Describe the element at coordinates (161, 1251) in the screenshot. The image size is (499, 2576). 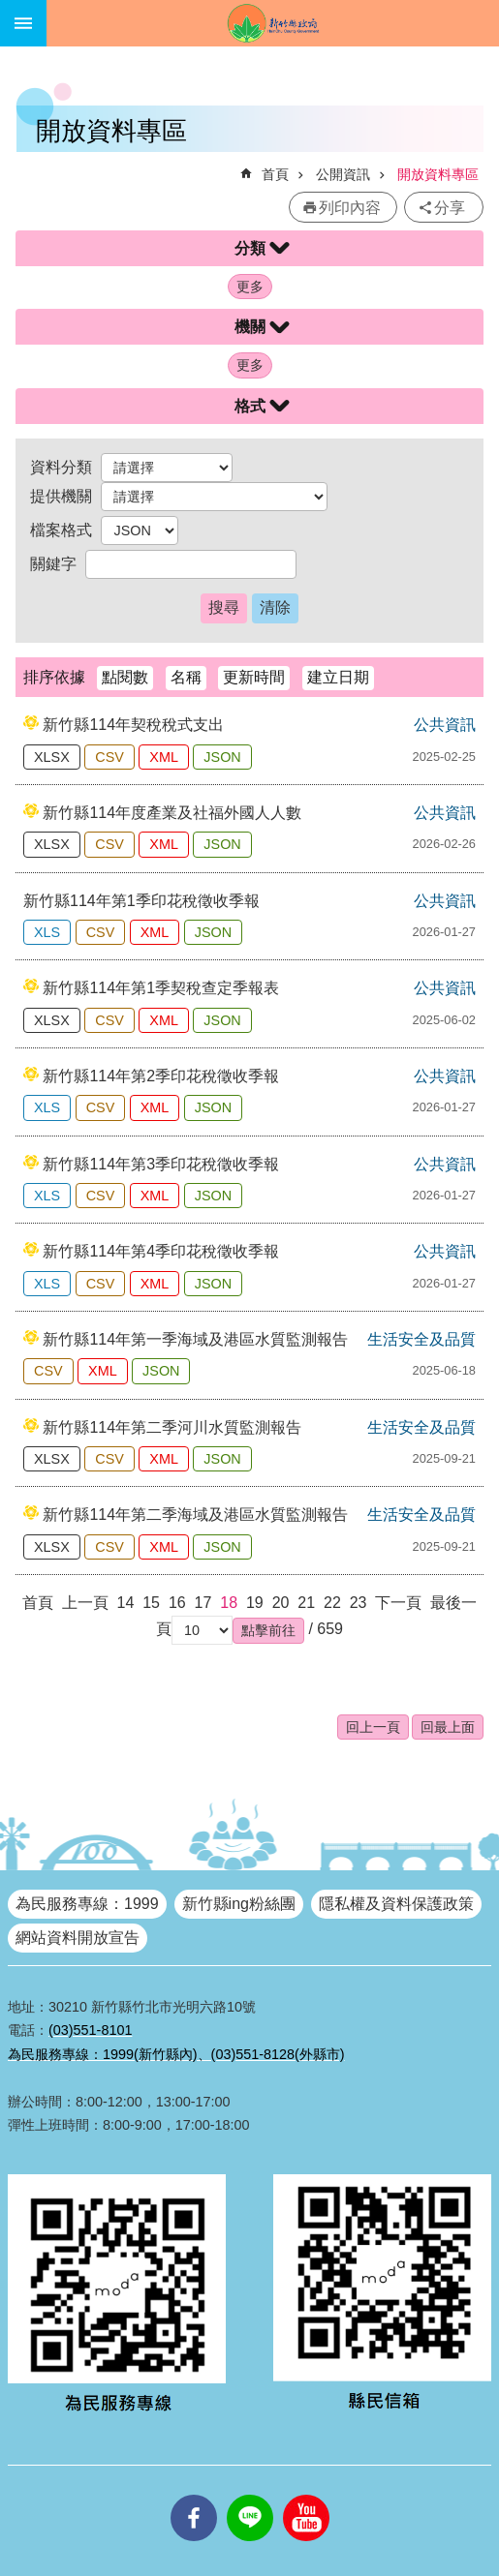
I see `新竹縣114年第4季印花稅徵收季報` at that location.